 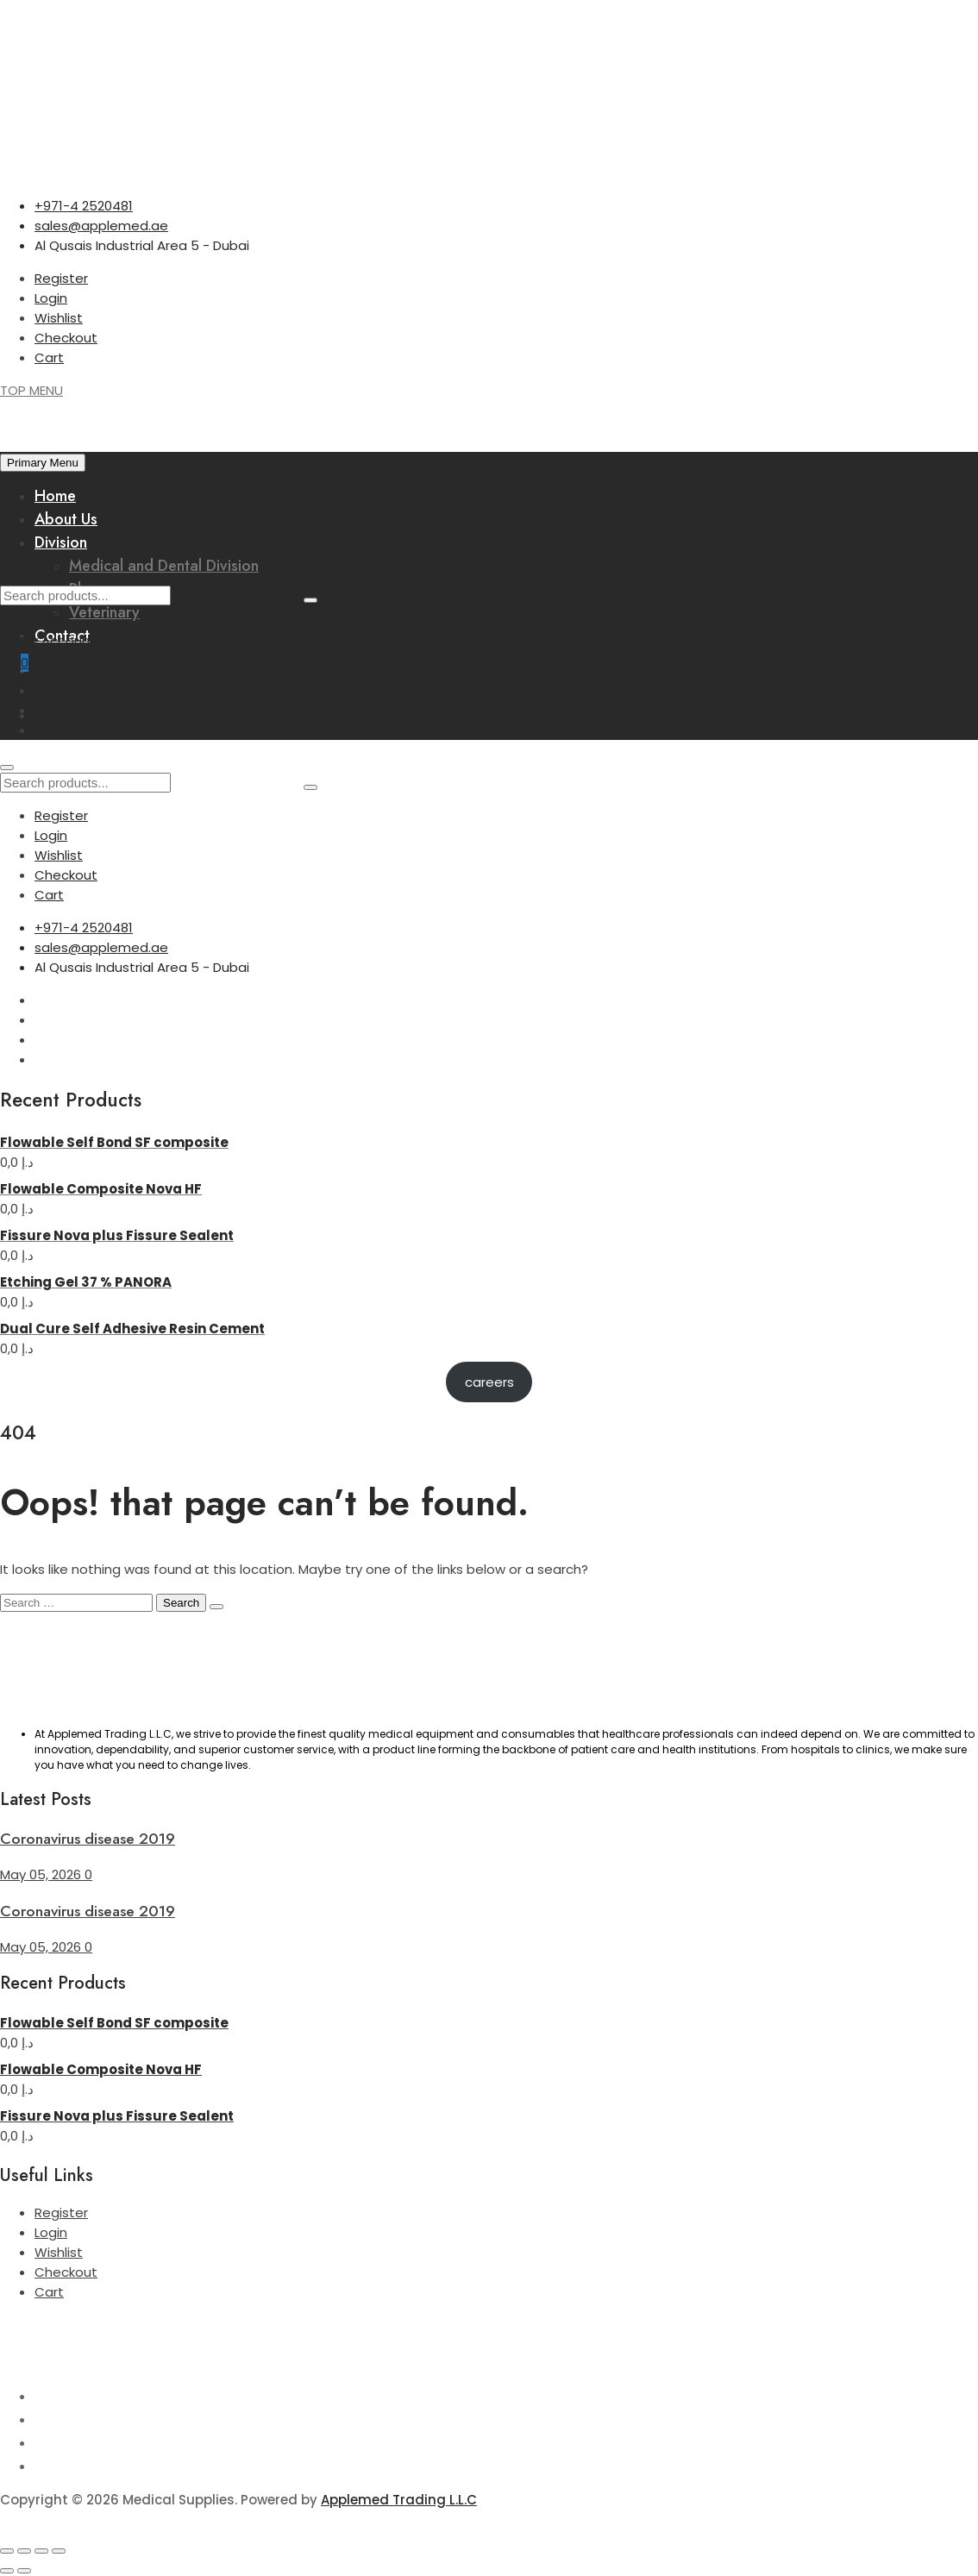 I want to click on Checkout, so click(x=65, y=338).